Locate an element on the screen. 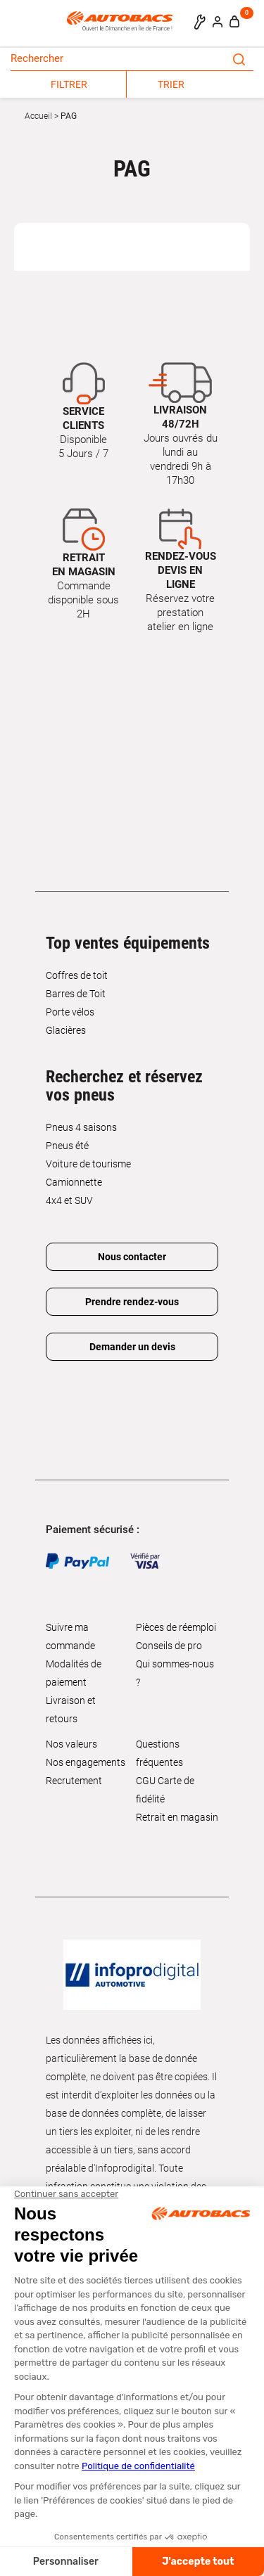 The height and width of the screenshot is (2576, 264). TRIER is located at coordinates (171, 84).